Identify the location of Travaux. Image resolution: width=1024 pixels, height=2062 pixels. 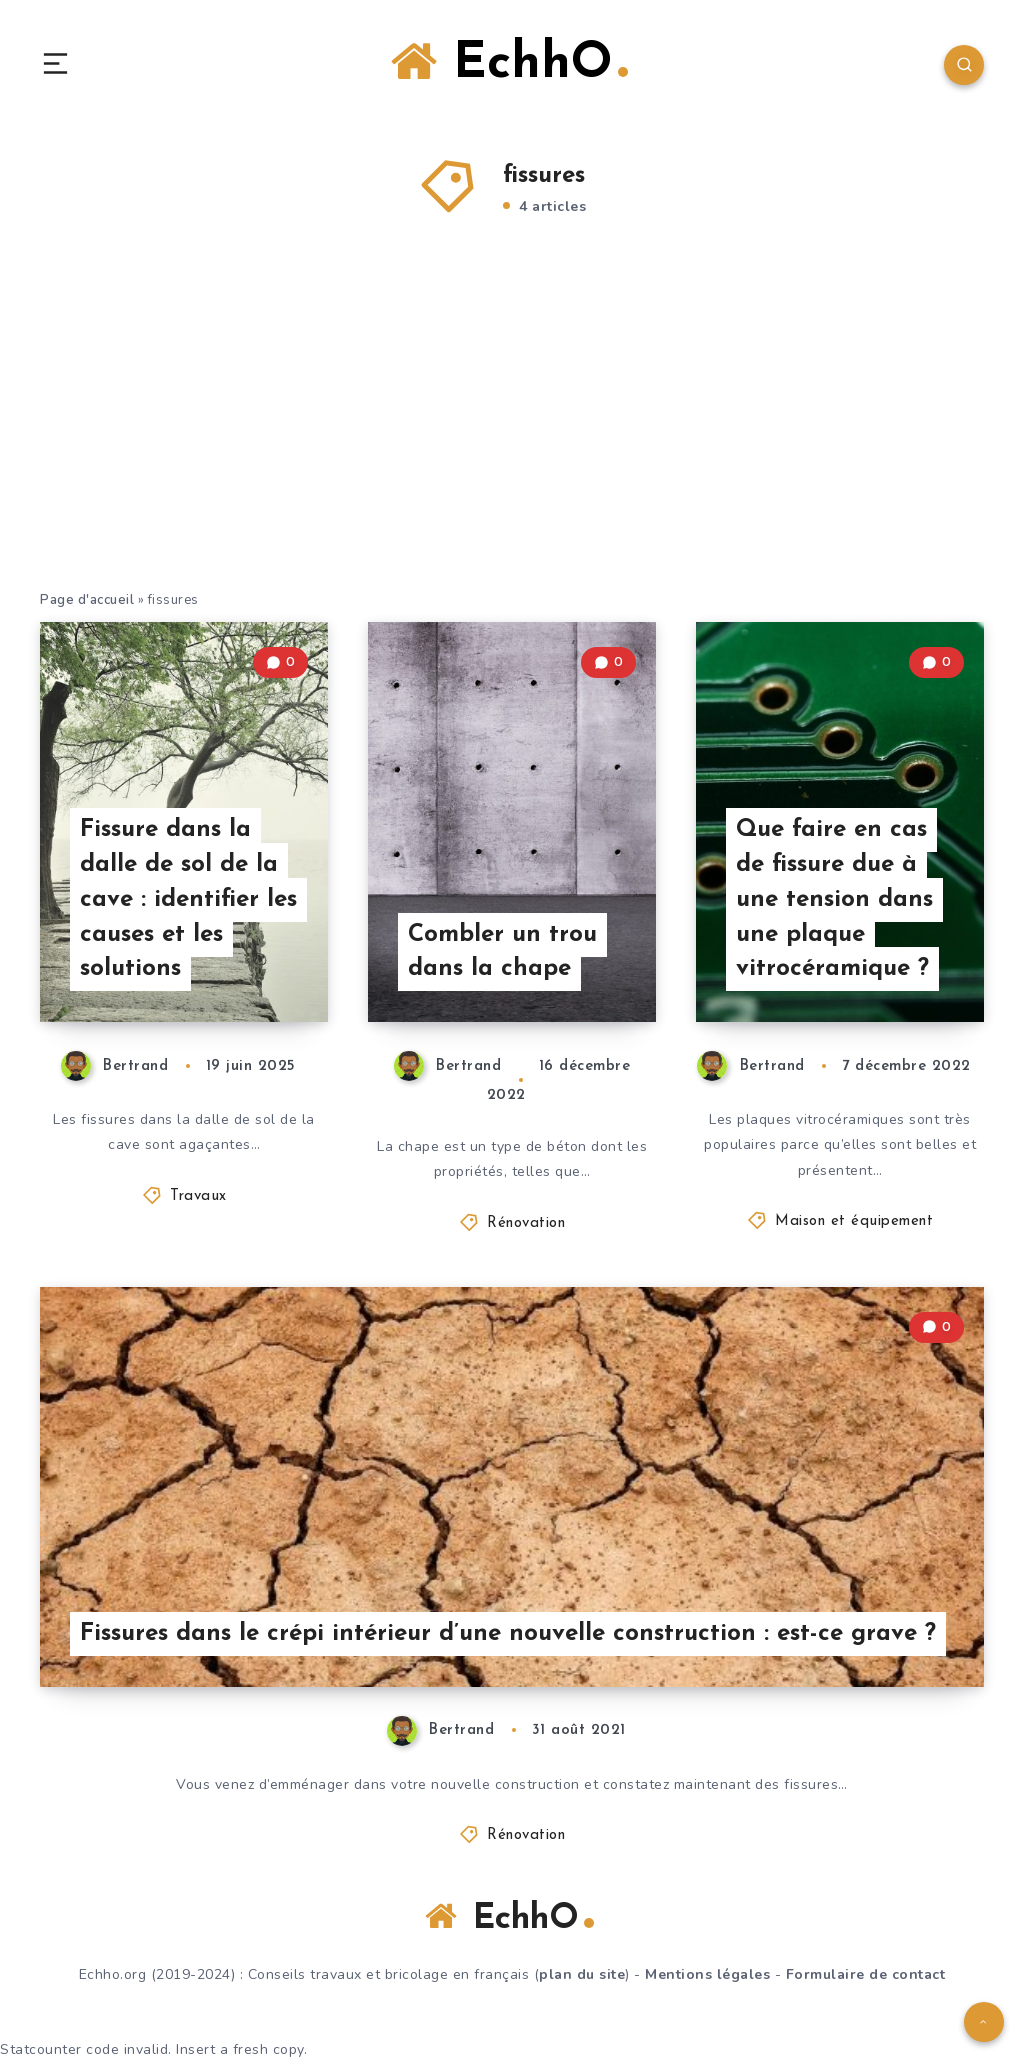
(198, 1196).